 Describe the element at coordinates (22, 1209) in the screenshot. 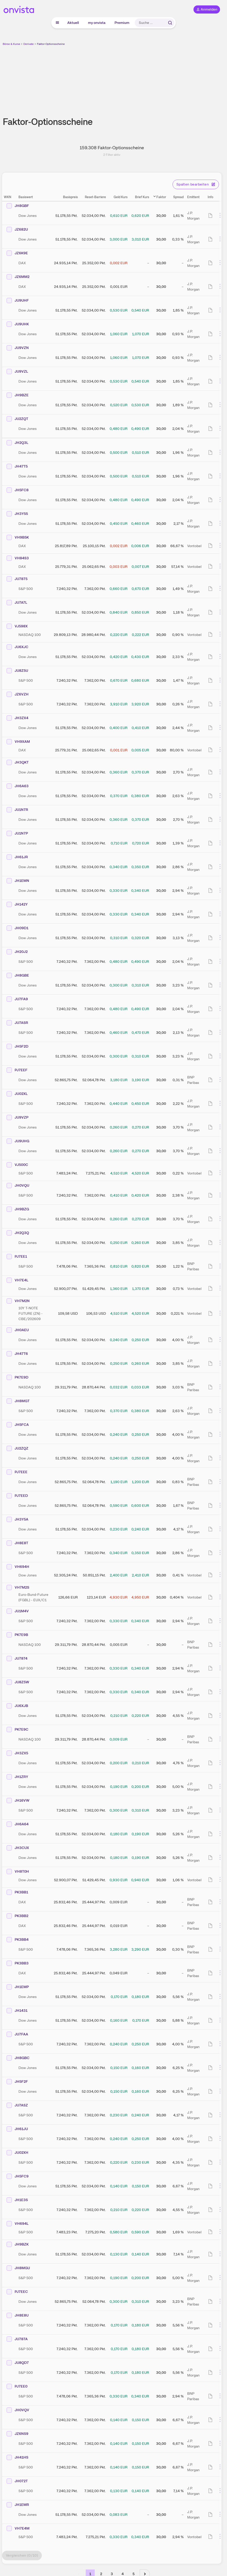

I see `JH9BZG` at that location.